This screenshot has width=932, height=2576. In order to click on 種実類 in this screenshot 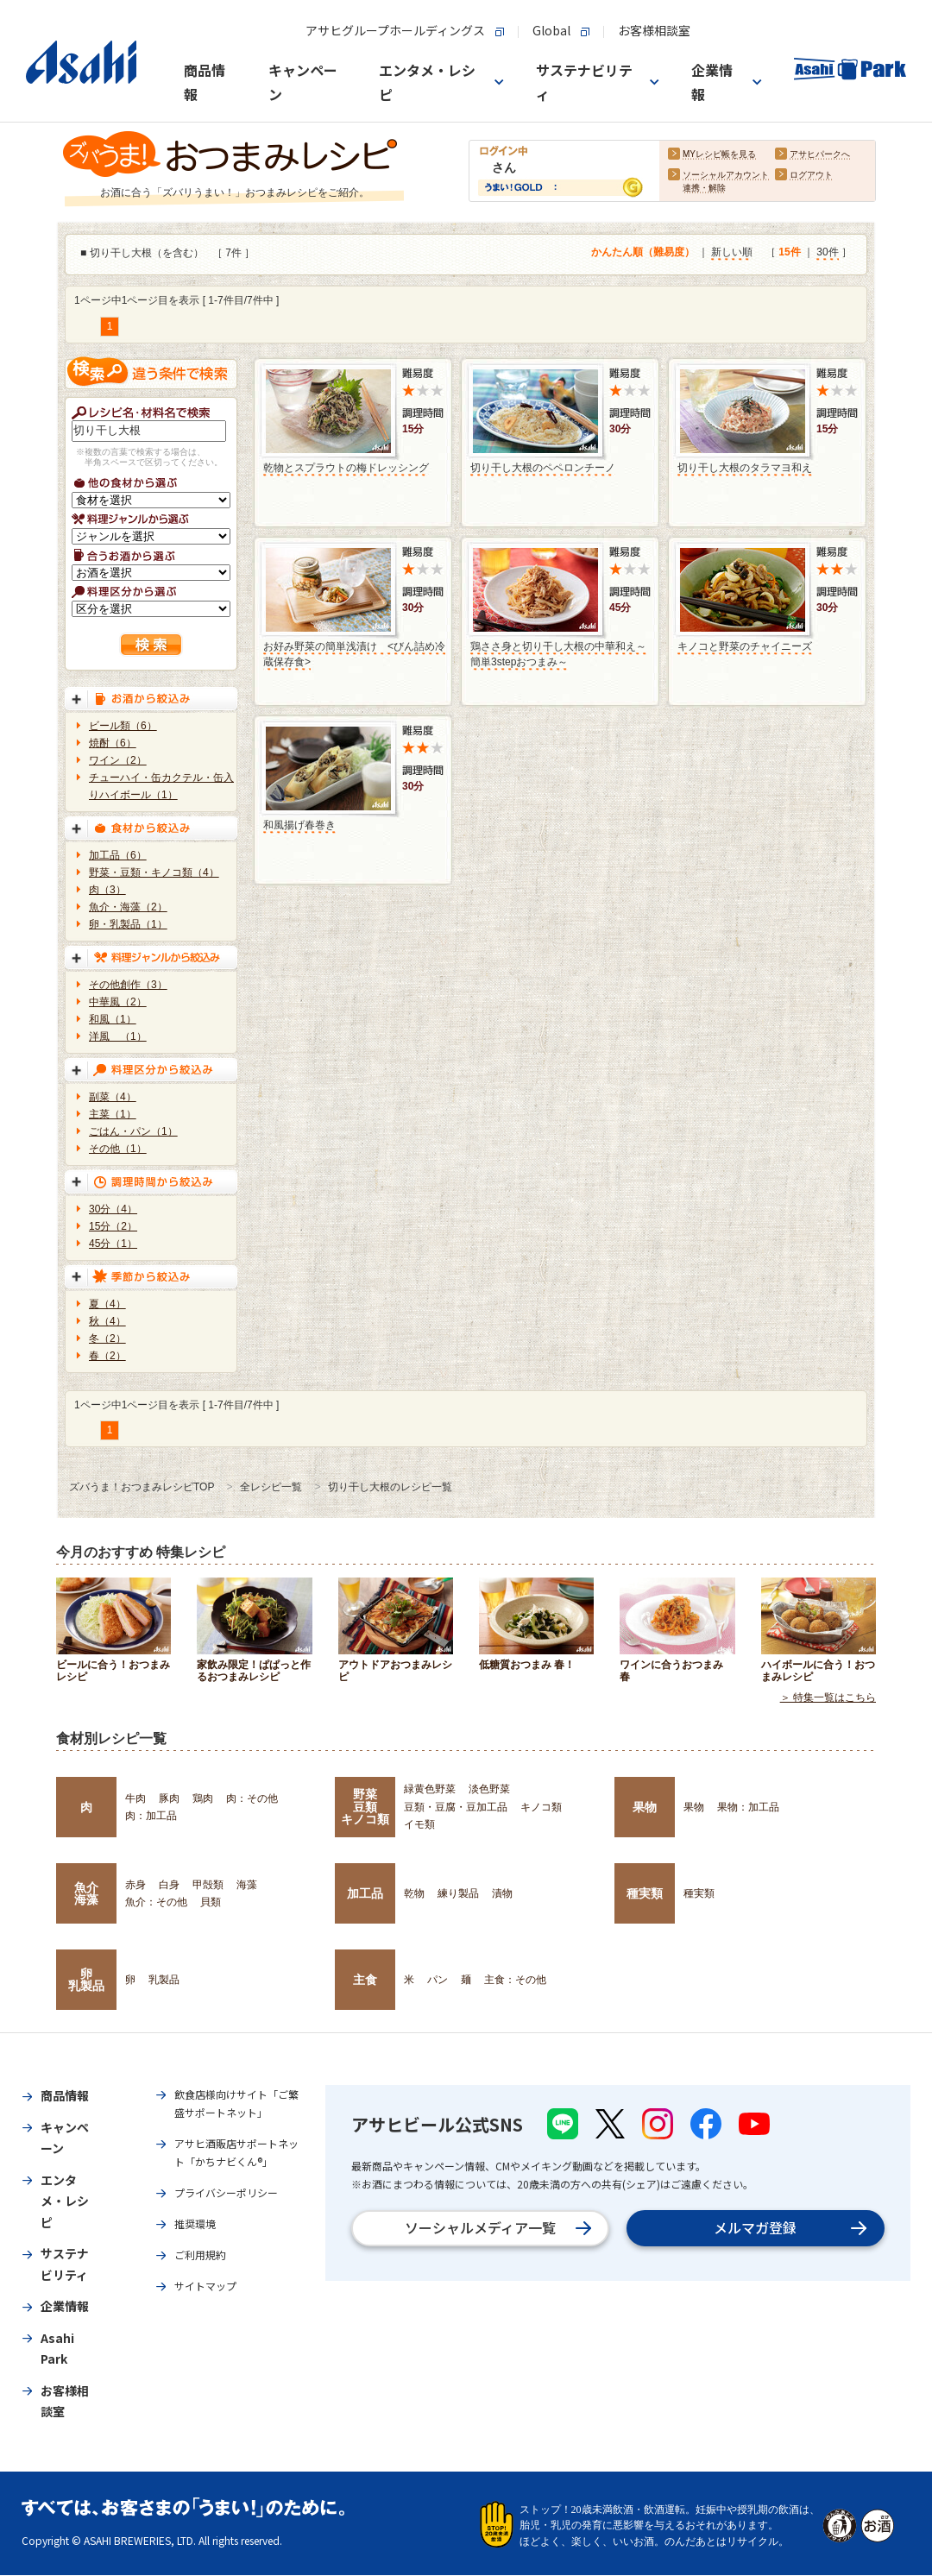, I will do `click(645, 1893)`.